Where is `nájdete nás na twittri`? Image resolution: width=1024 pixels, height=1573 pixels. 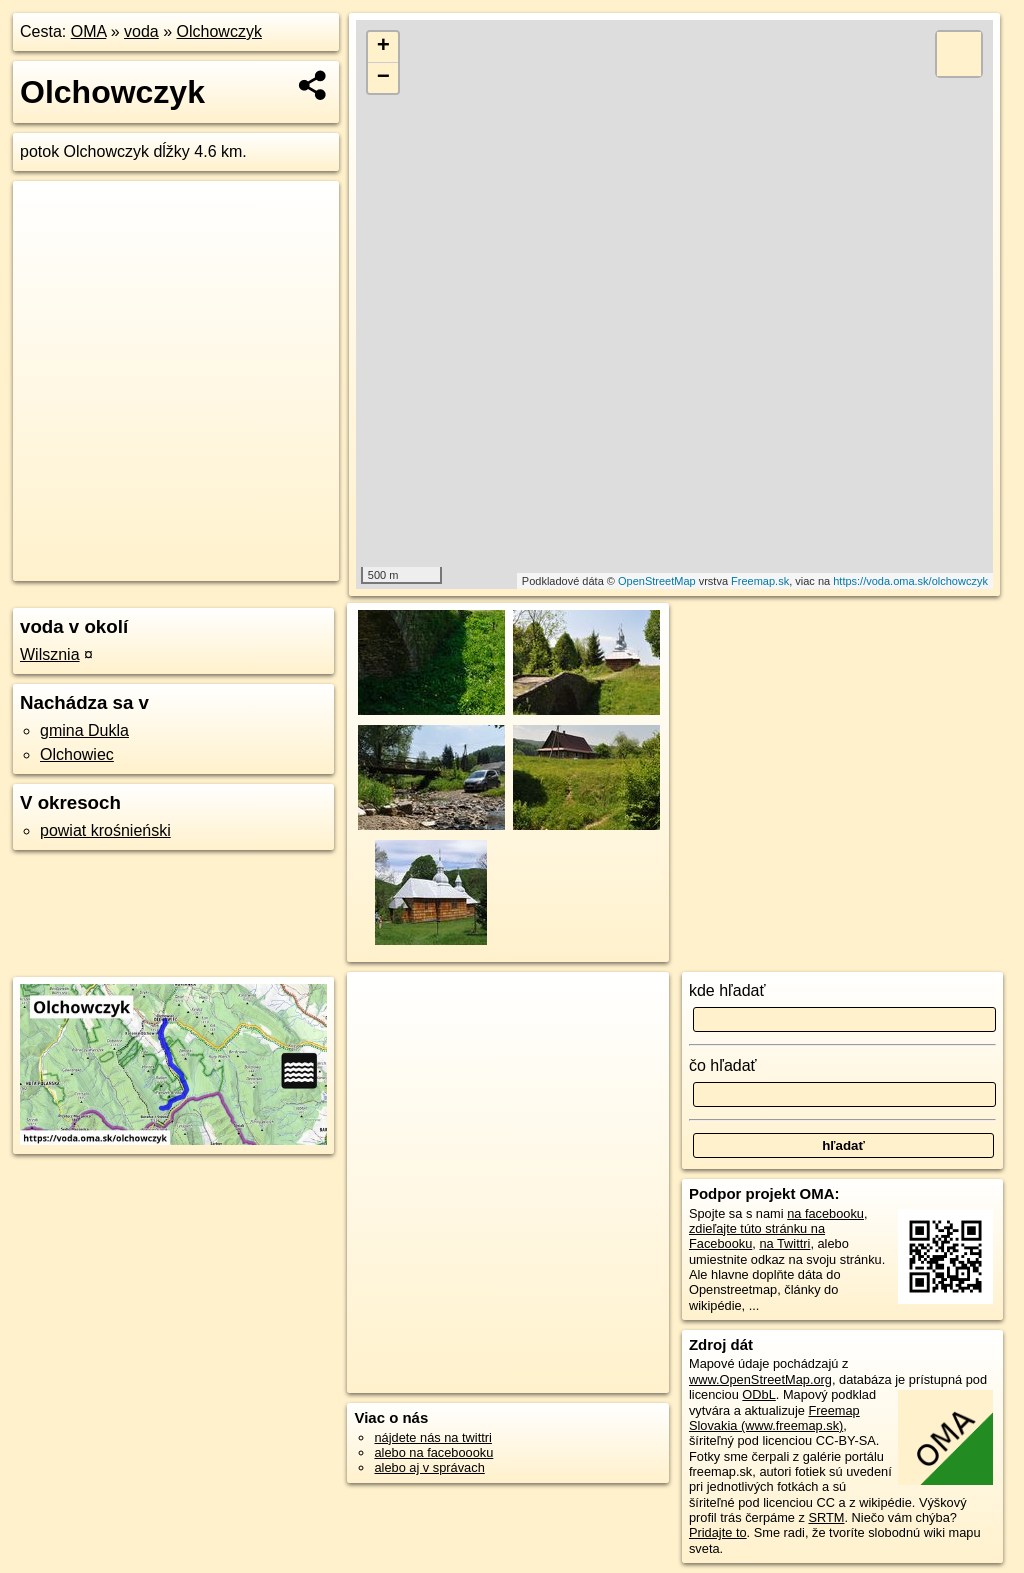
nájdete nás na twittri is located at coordinates (432, 1437).